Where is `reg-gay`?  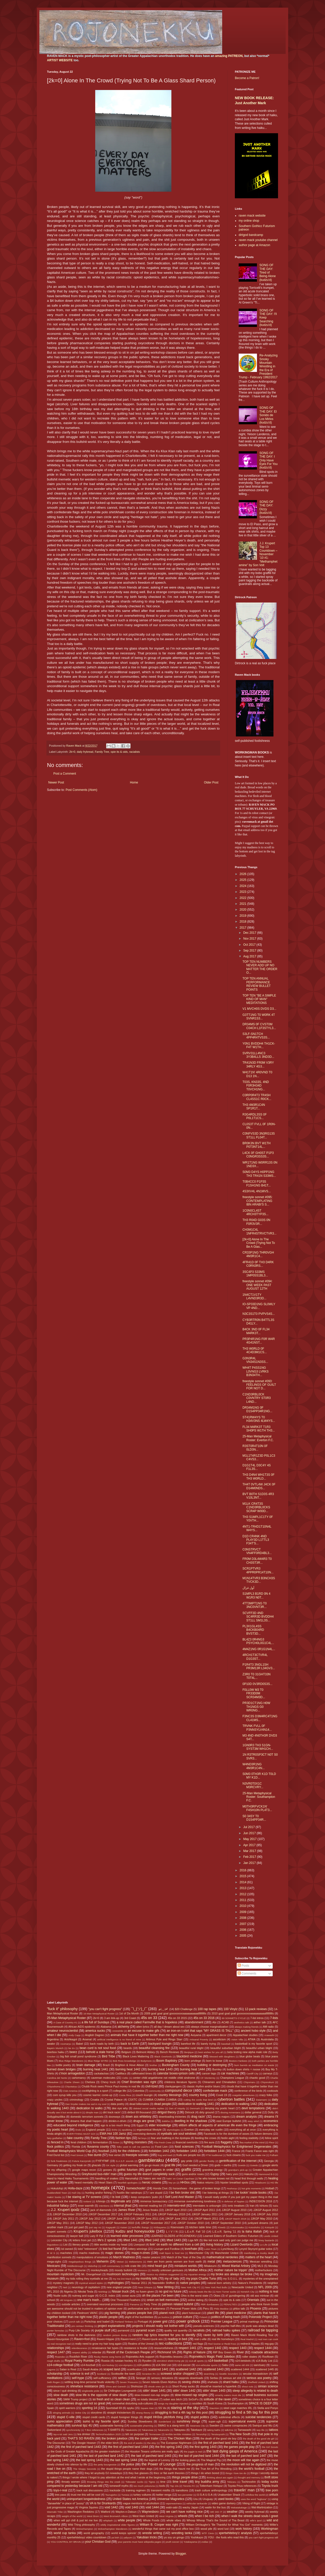 reg-gay is located at coordinates (269, 2343).